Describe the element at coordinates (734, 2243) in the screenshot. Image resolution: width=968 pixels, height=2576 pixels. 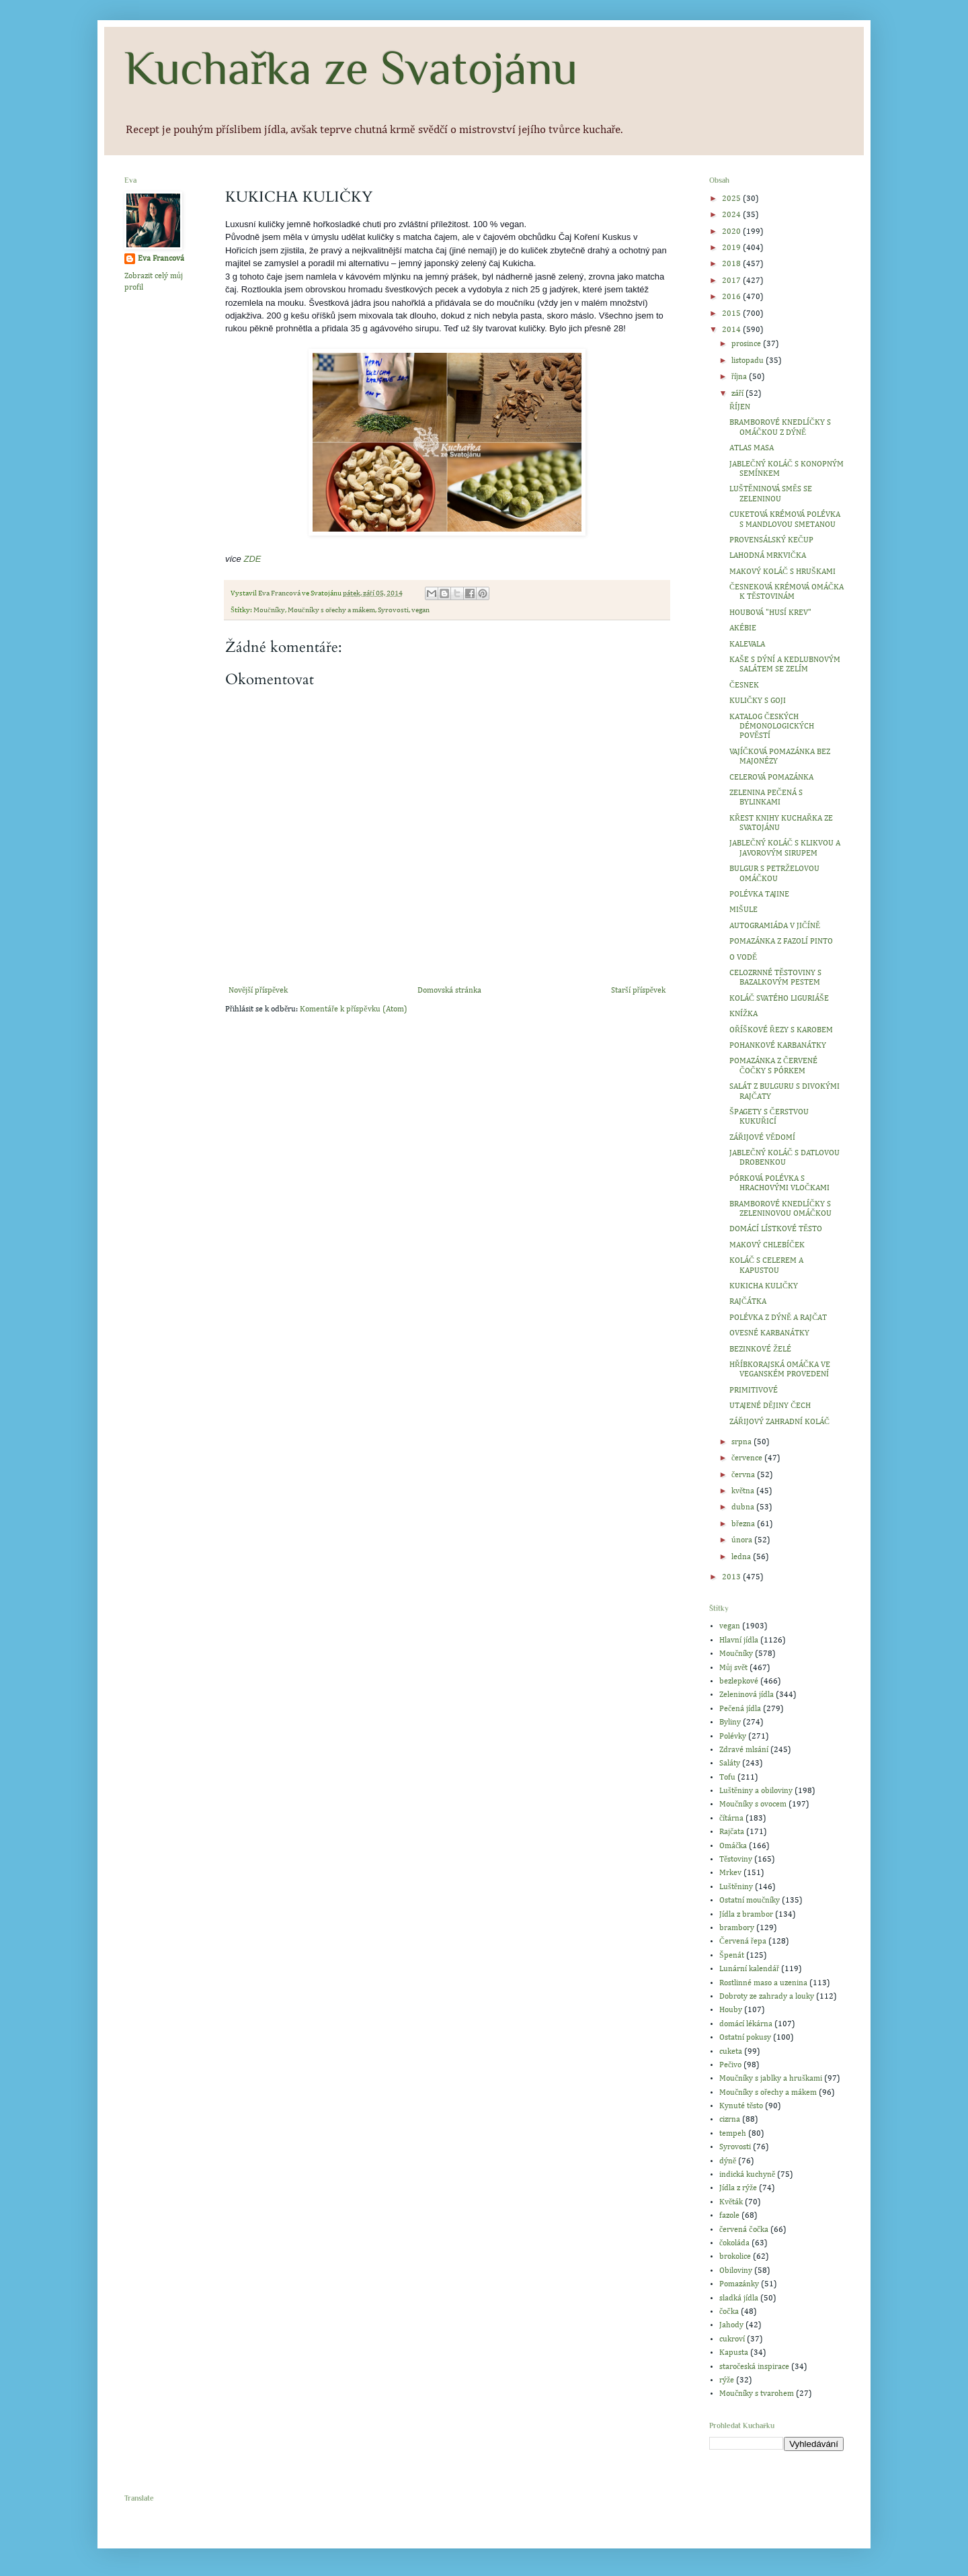
I see `čokoláda` at that location.